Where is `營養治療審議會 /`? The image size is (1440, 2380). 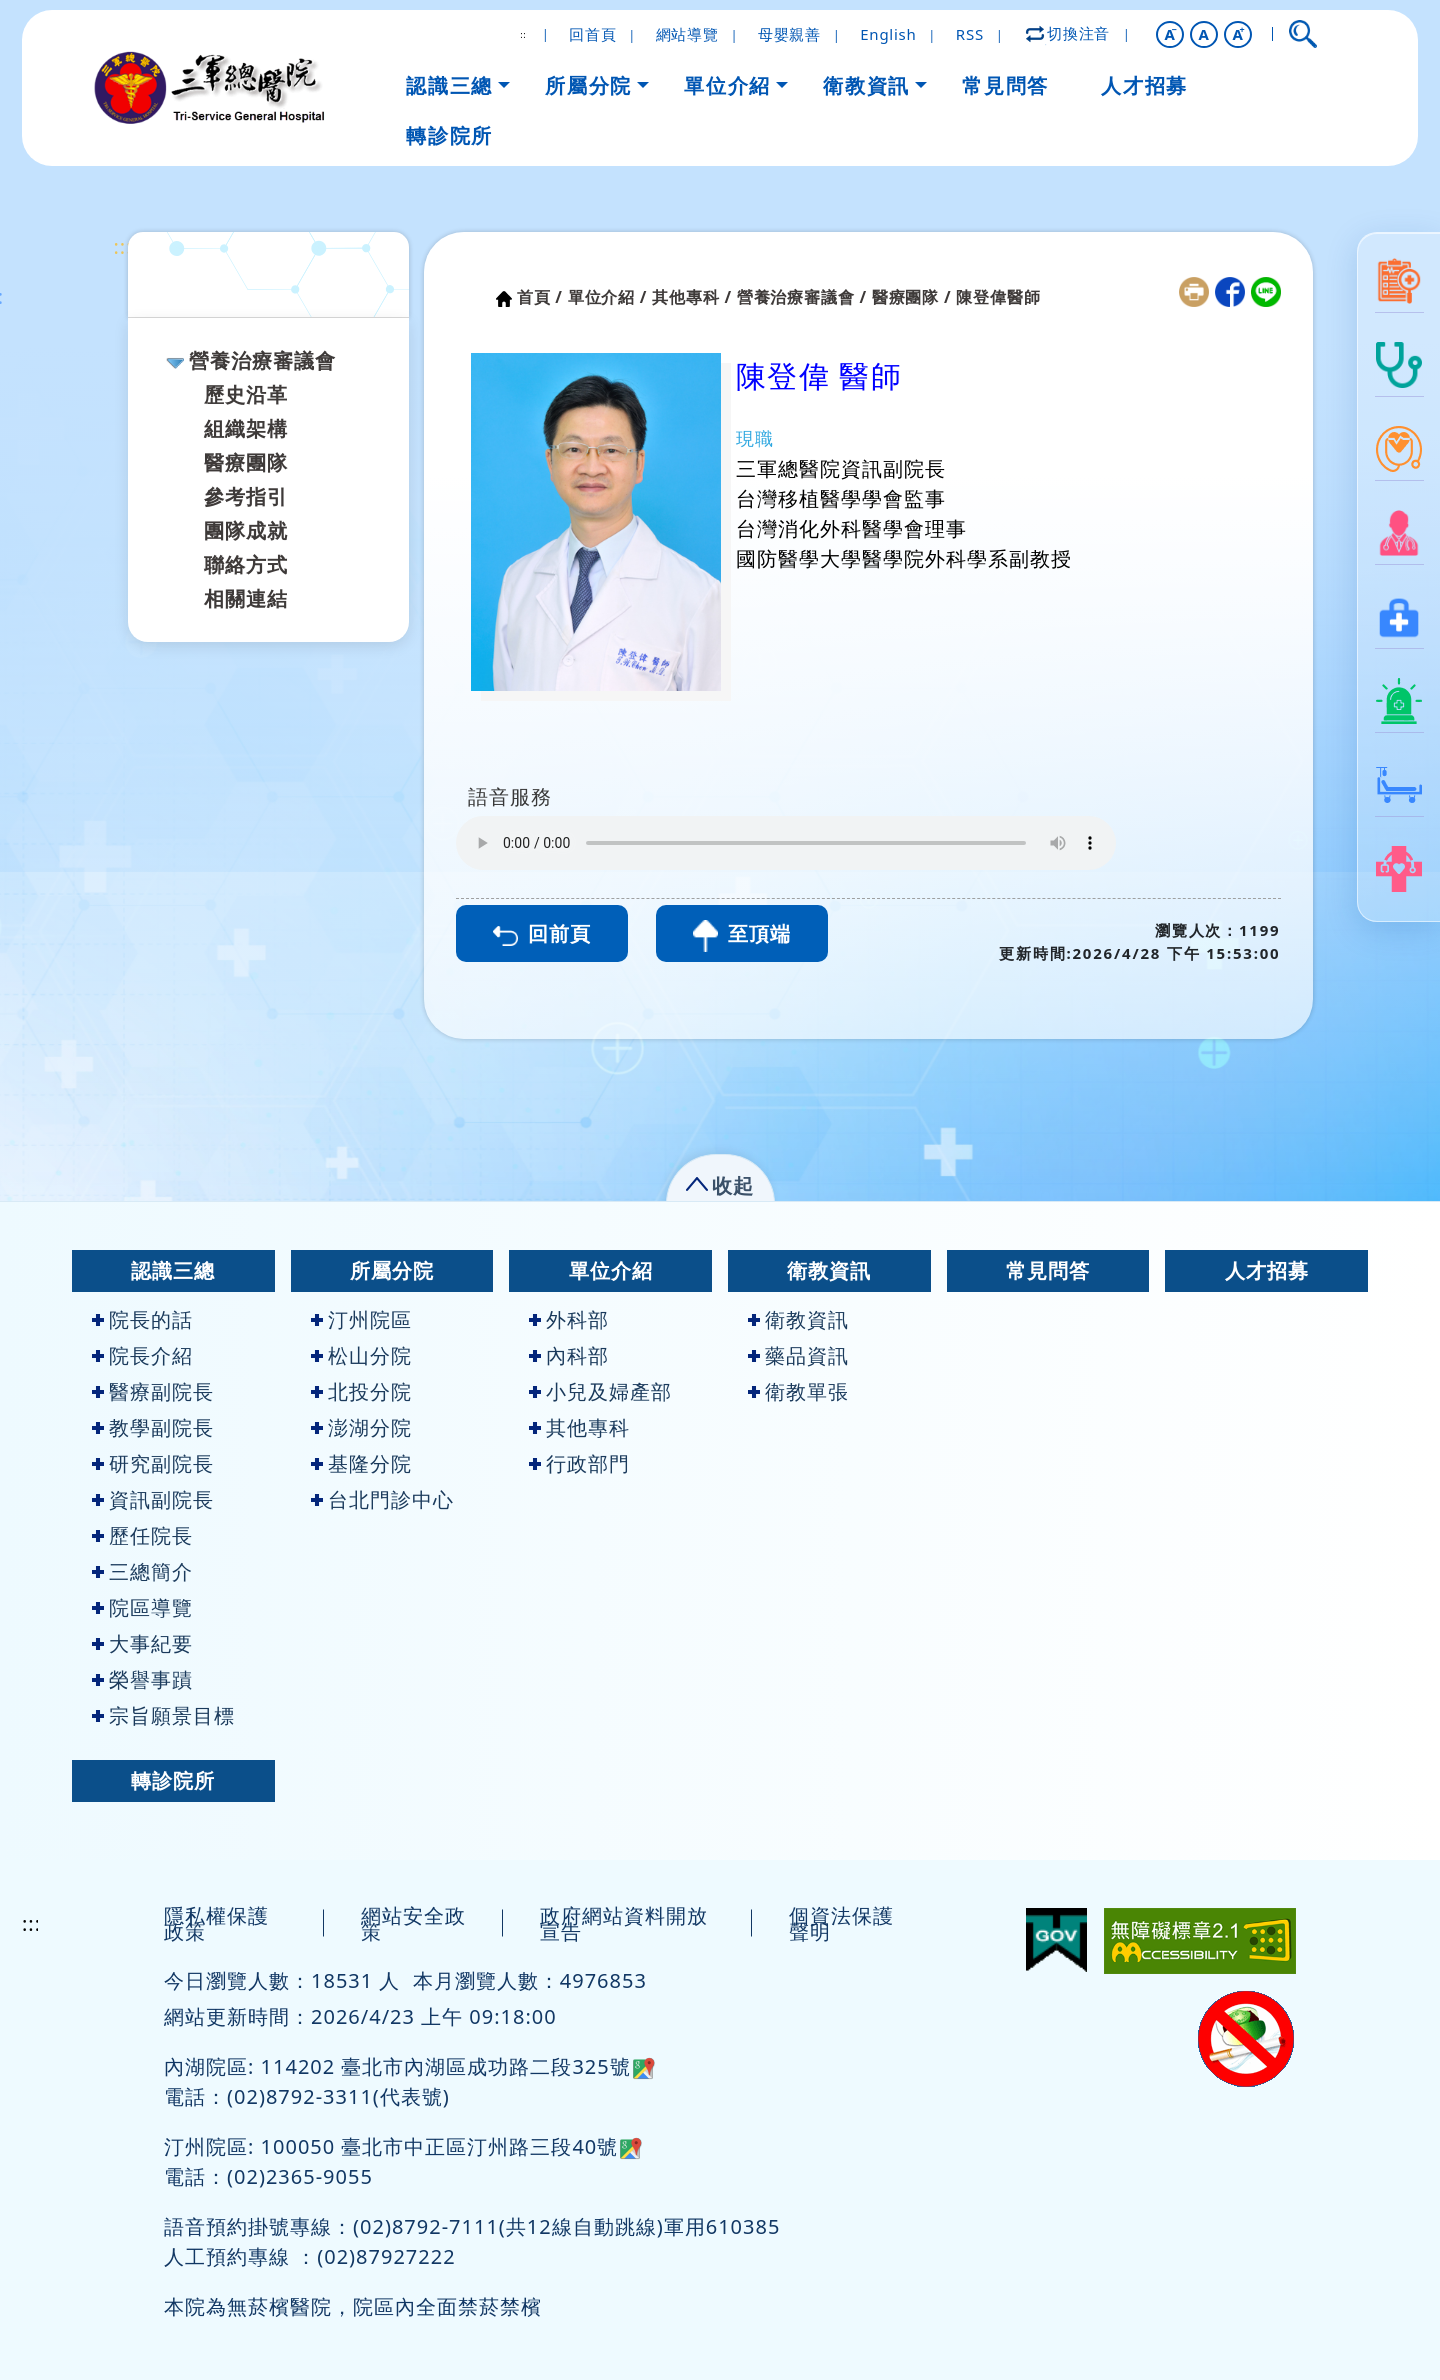 營養治療審議會 / is located at coordinates (802, 297).